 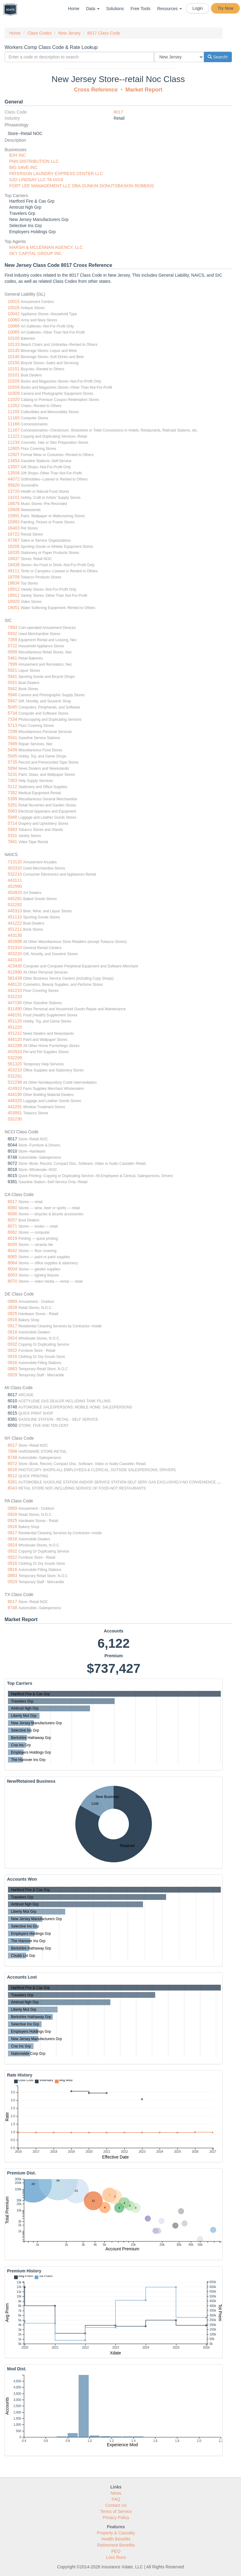 What do you see at coordinates (12, 731) in the screenshot?
I see `7299` at bounding box center [12, 731].